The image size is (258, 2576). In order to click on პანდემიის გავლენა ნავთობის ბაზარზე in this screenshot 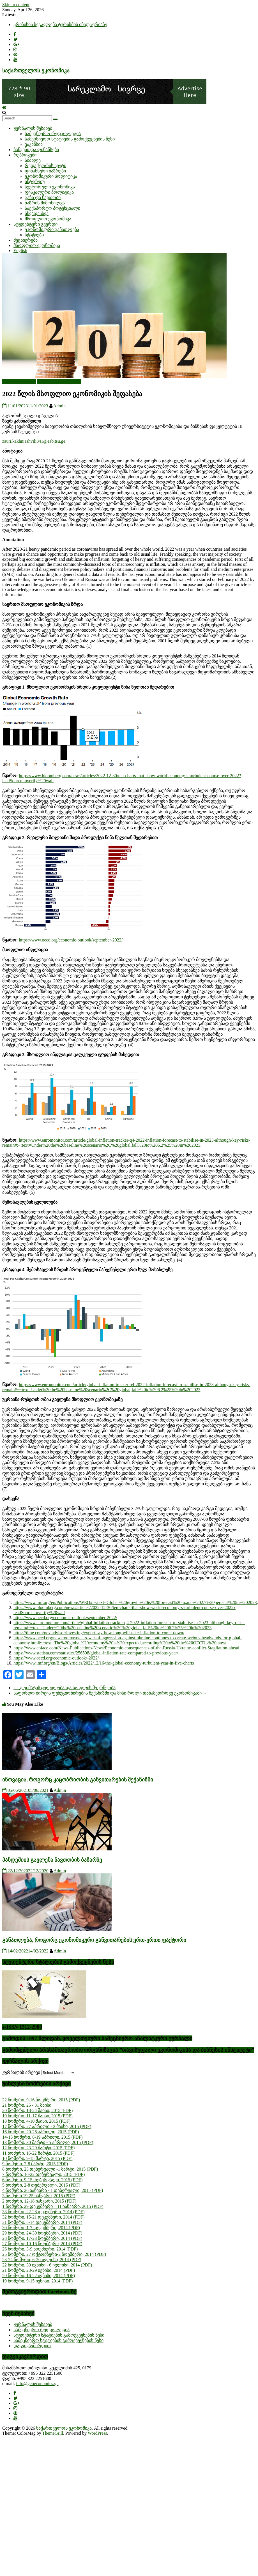, I will do `click(52, 1860)`.